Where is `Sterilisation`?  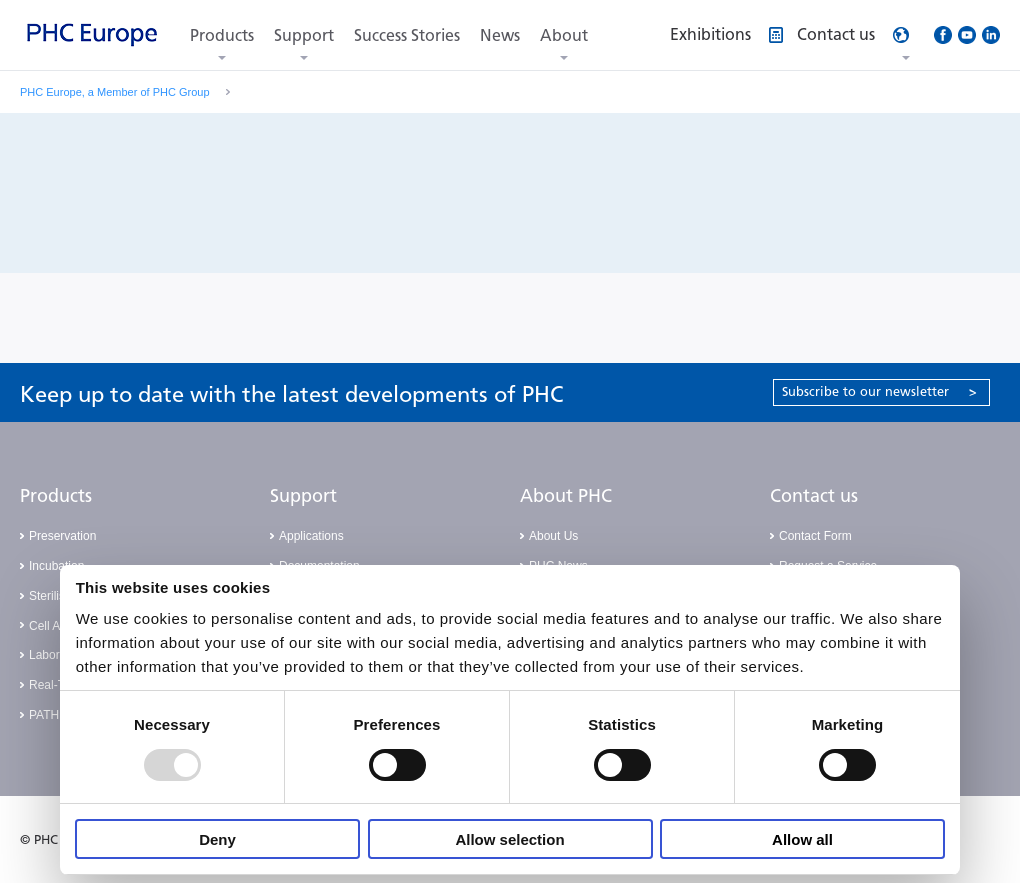 Sterilisation is located at coordinates (60, 596).